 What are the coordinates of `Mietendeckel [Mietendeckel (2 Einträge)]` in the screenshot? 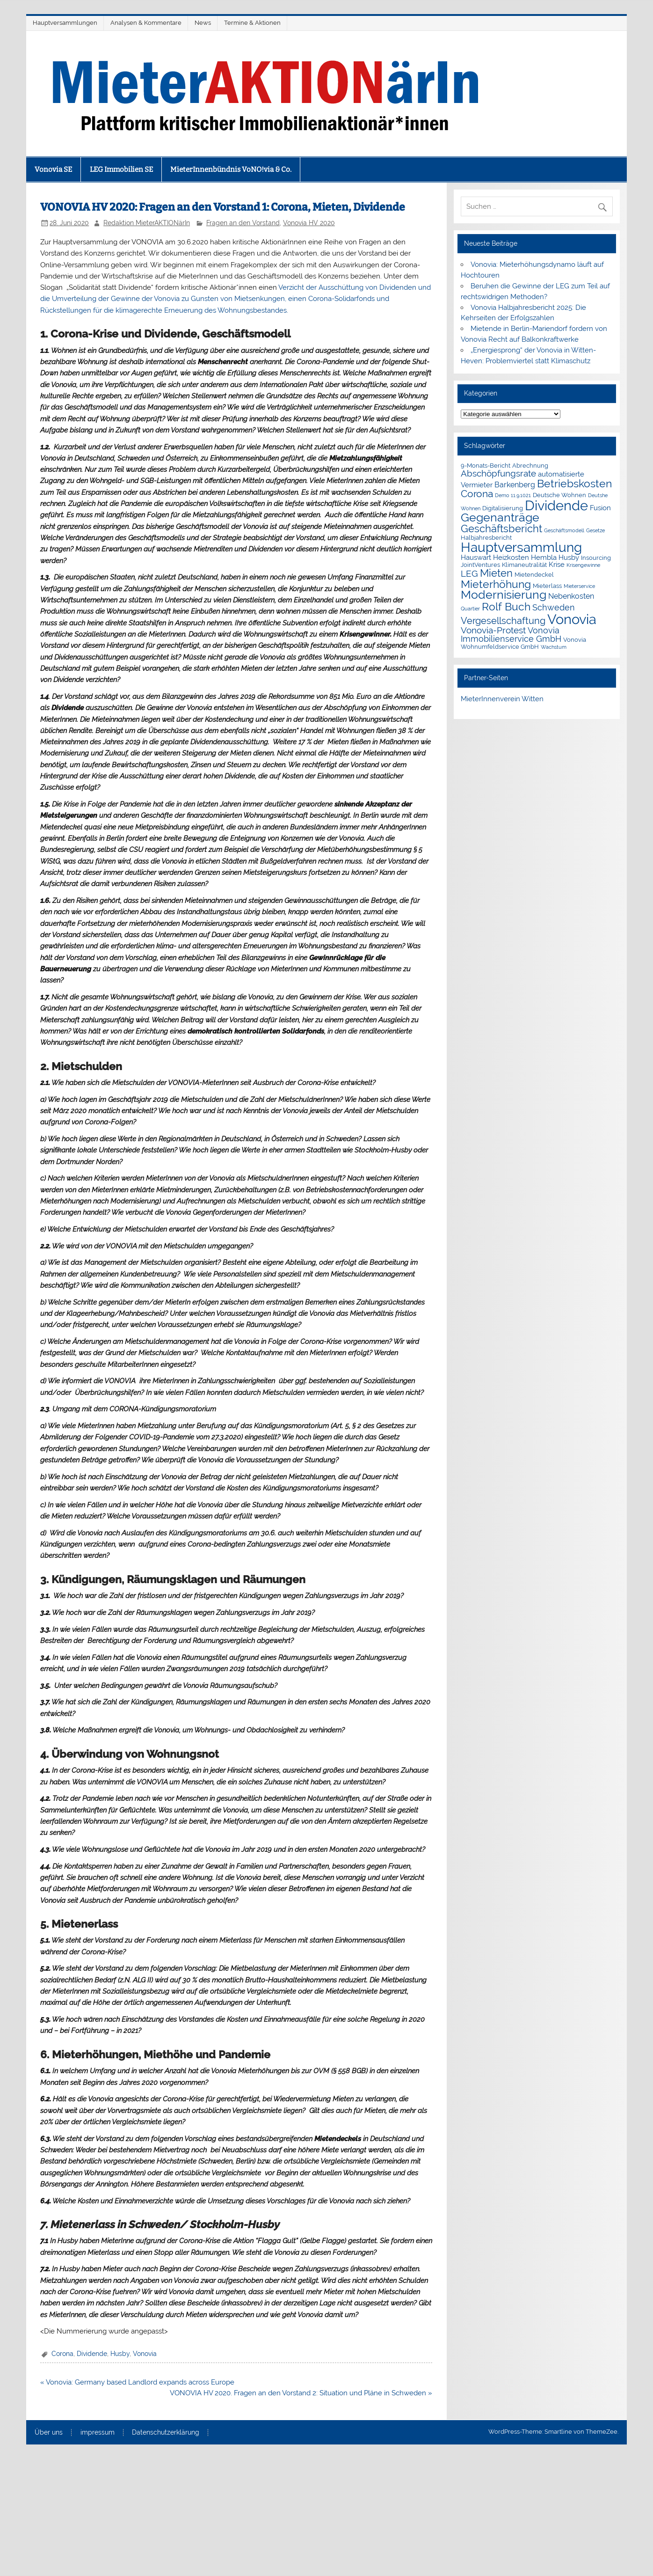 It's located at (534, 574).